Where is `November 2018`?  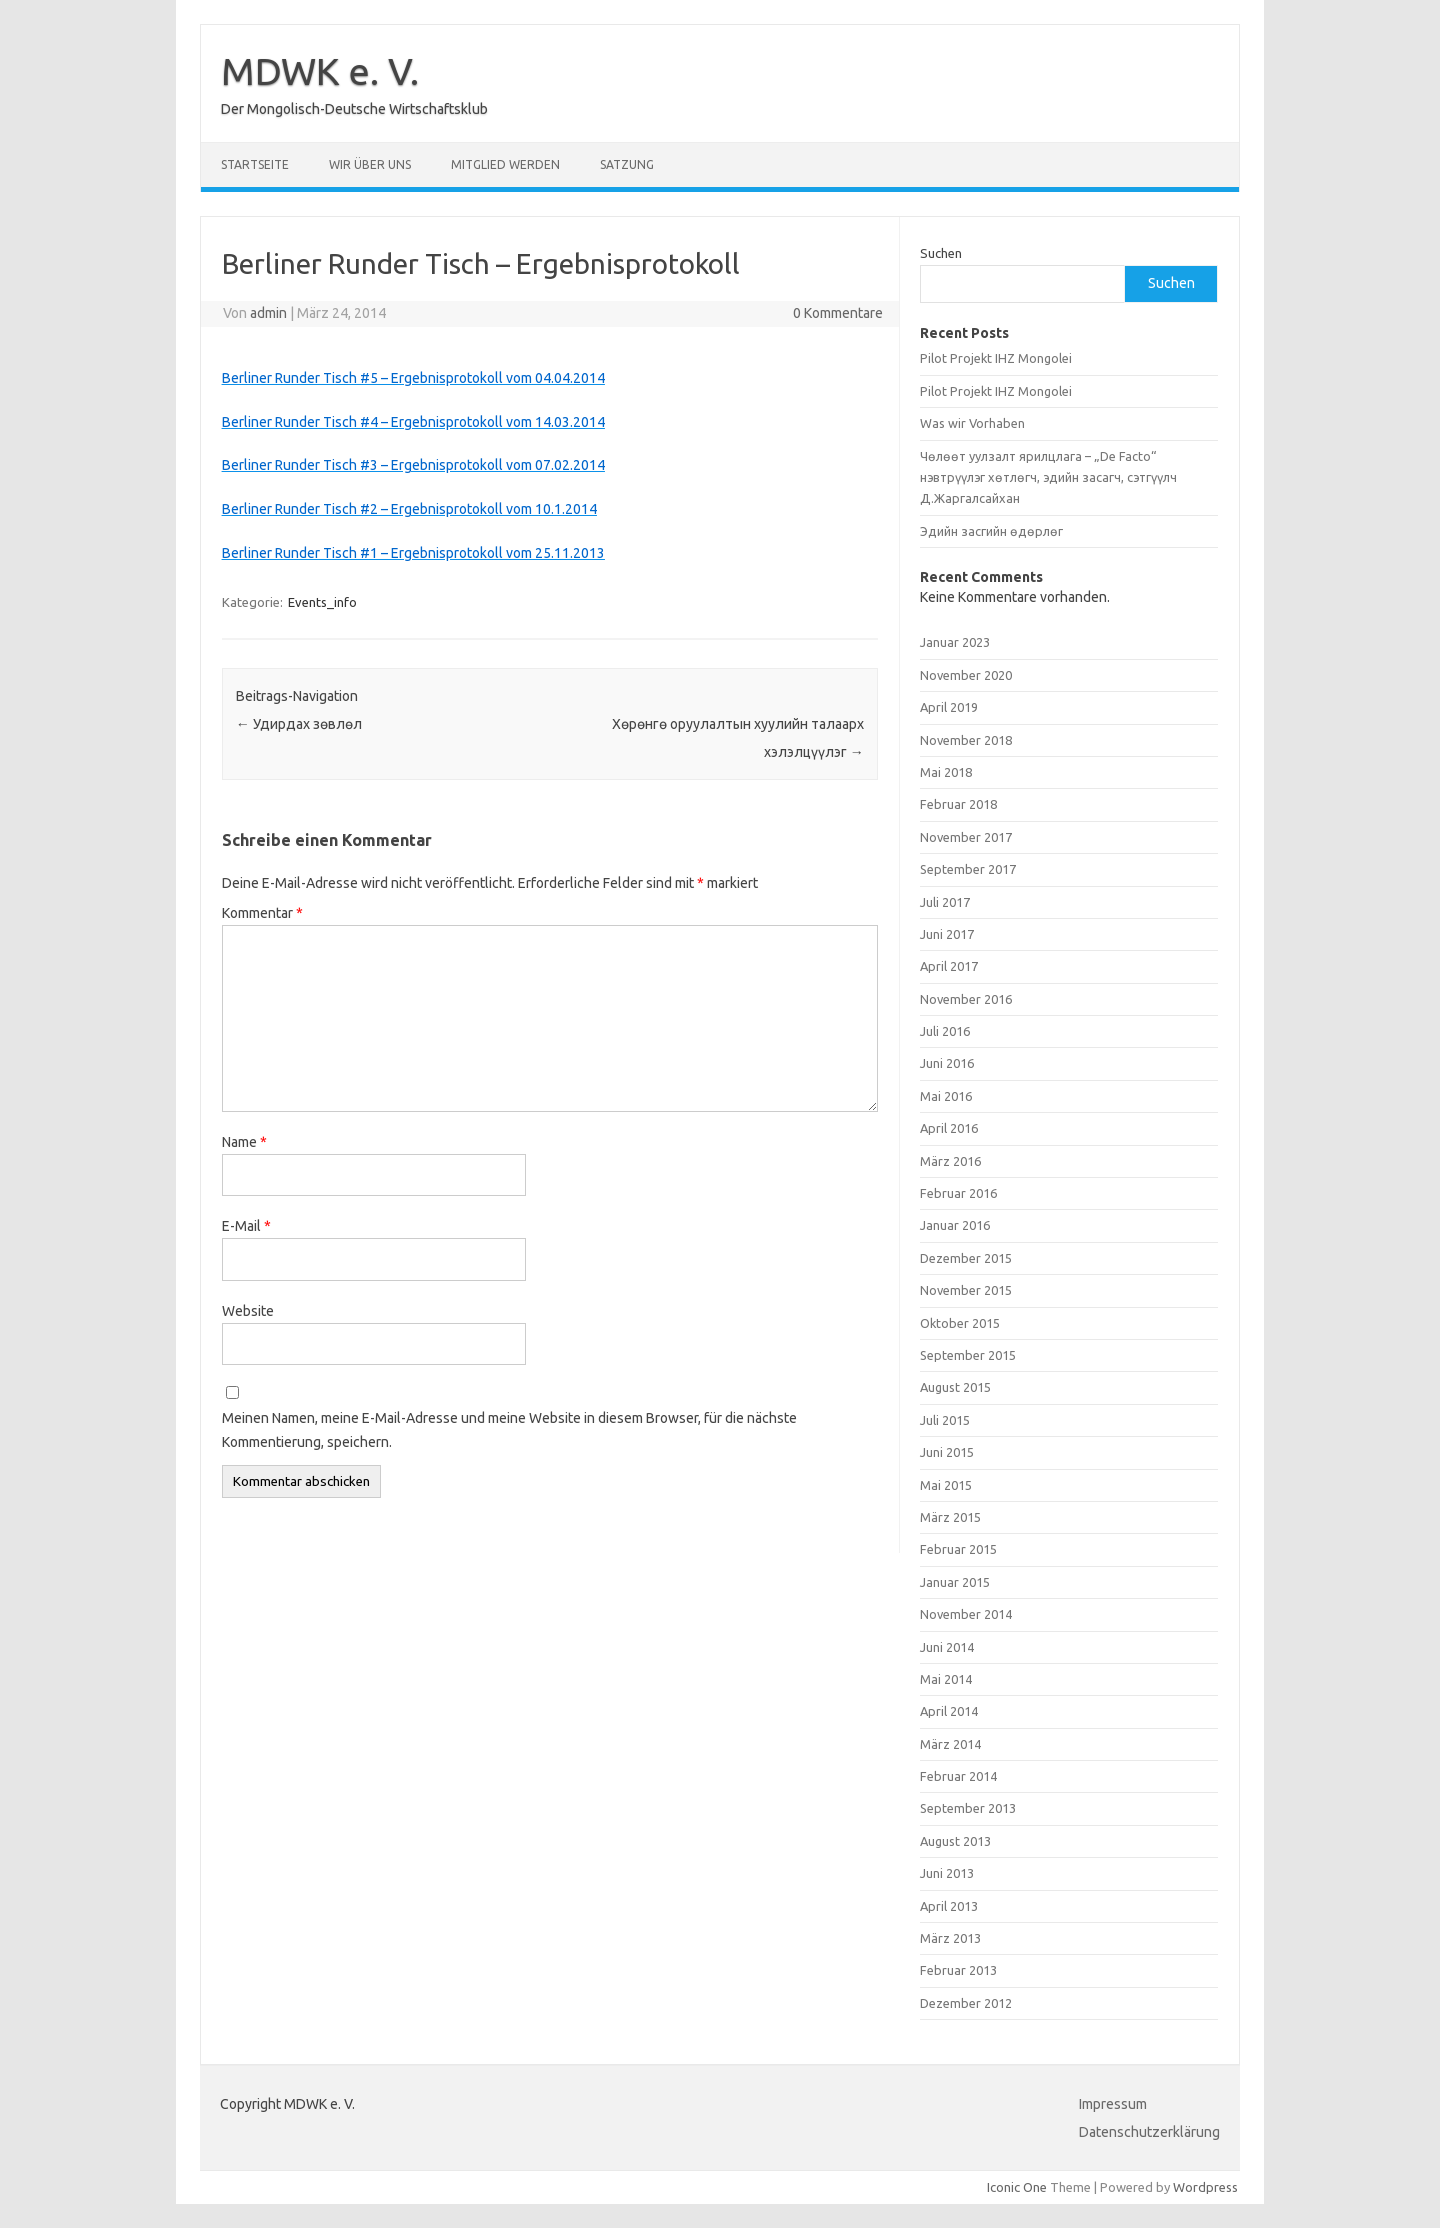
November 2018 is located at coordinates (966, 740).